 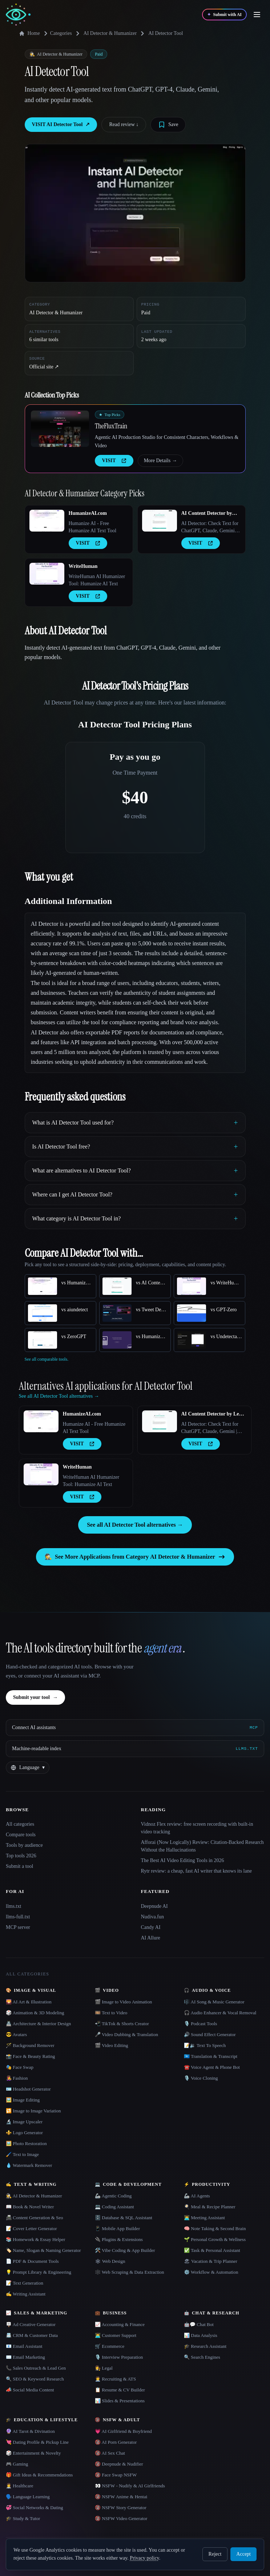 What do you see at coordinates (115, 2379) in the screenshot?
I see `🧑‍💼 Recruiting & ATS` at bounding box center [115, 2379].